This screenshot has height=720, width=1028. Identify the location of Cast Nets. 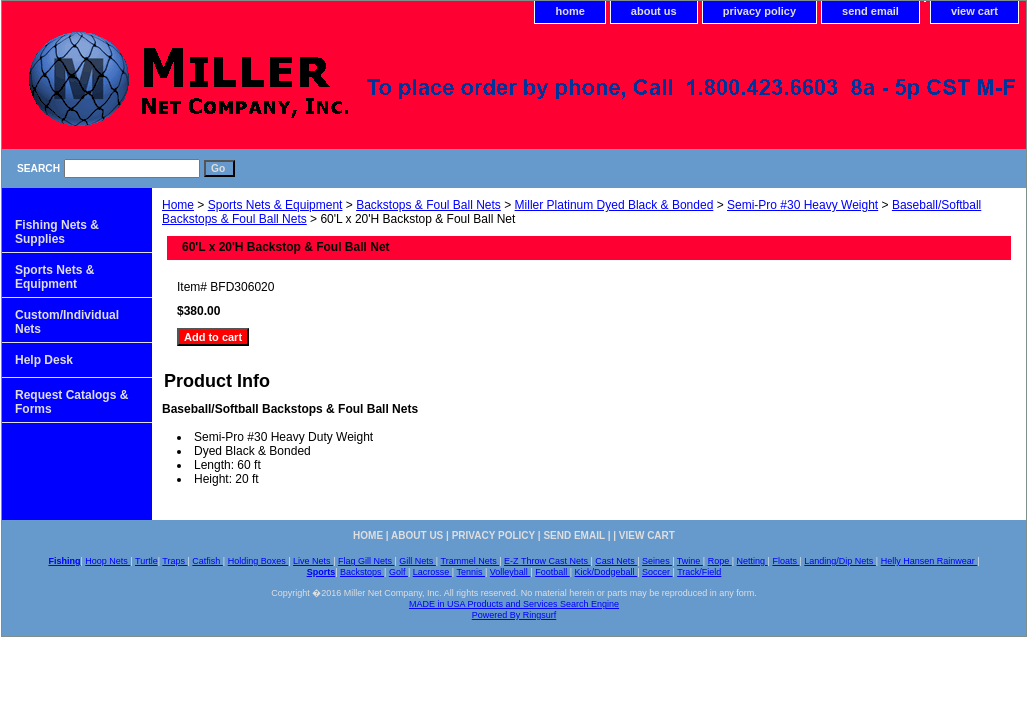
(616, 561).